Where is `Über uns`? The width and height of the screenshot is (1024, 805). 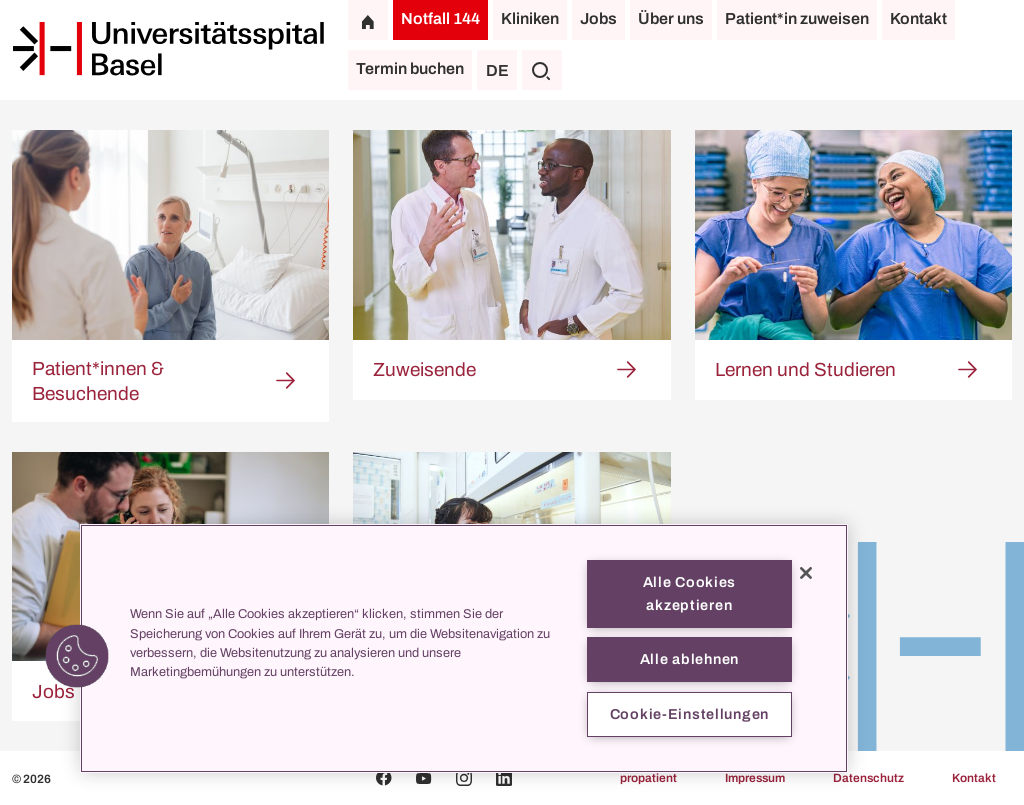 Über uns is located at coordinates (671, 18).